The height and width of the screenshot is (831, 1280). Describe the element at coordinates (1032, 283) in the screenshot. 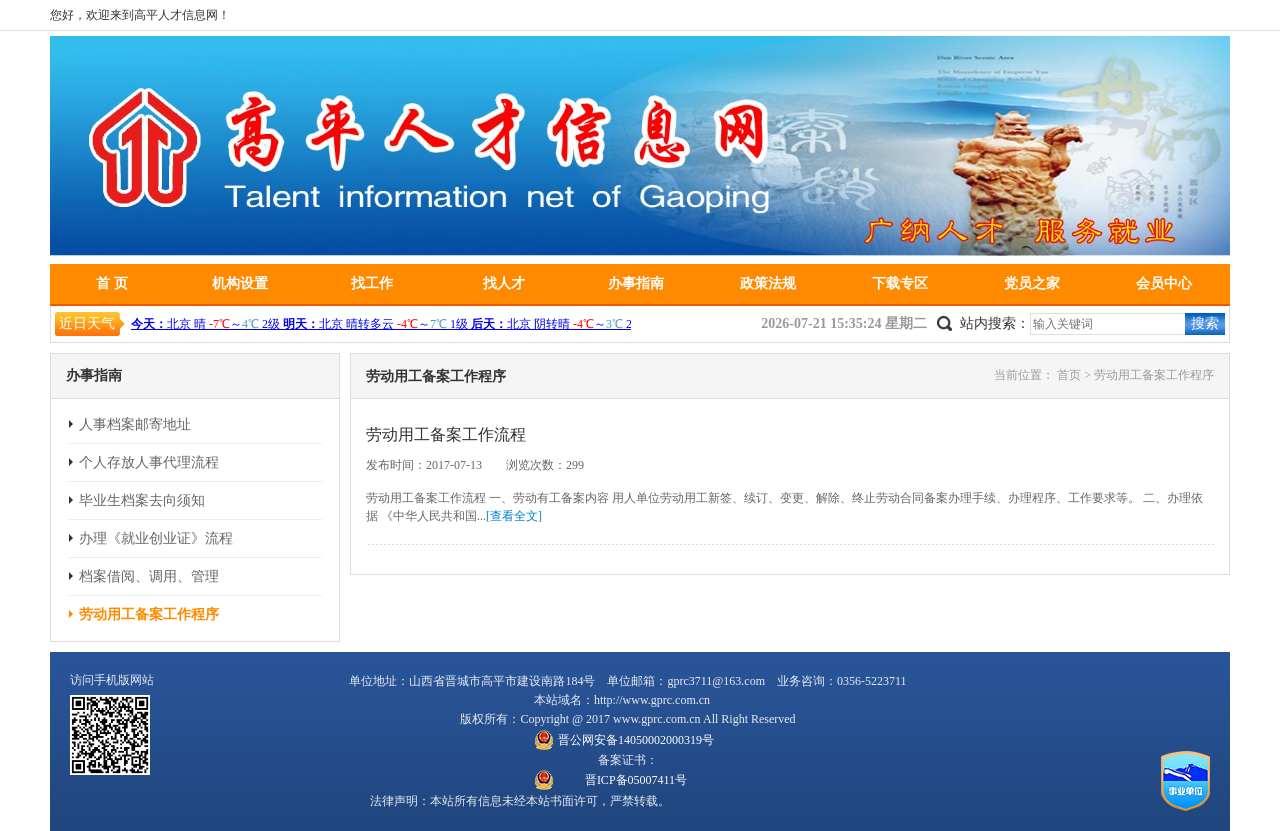

I see `党员之家` at that location.